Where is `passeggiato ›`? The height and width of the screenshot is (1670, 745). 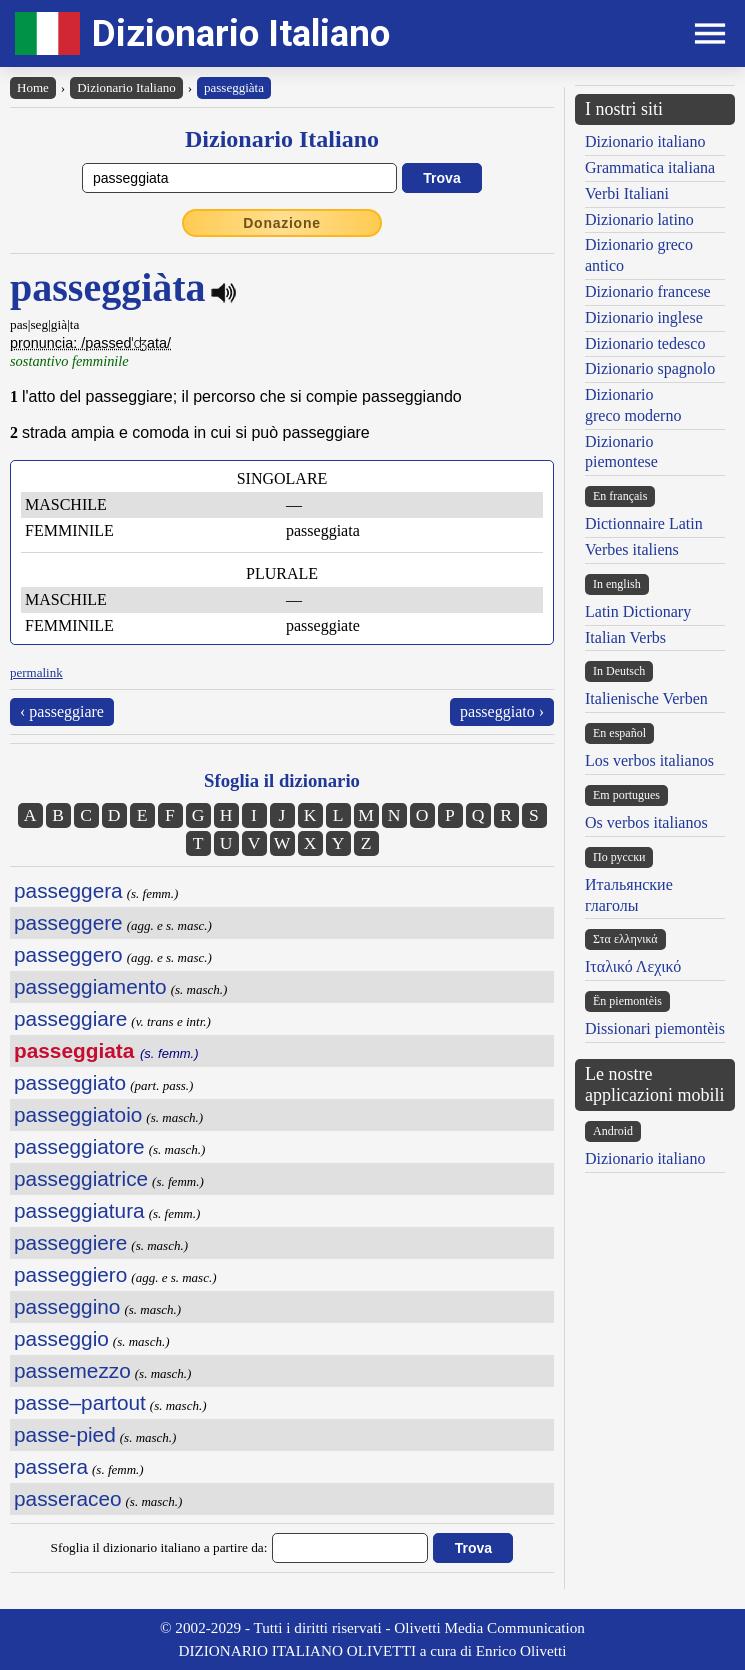
passeggiato › is located at coordinates (502, 711).